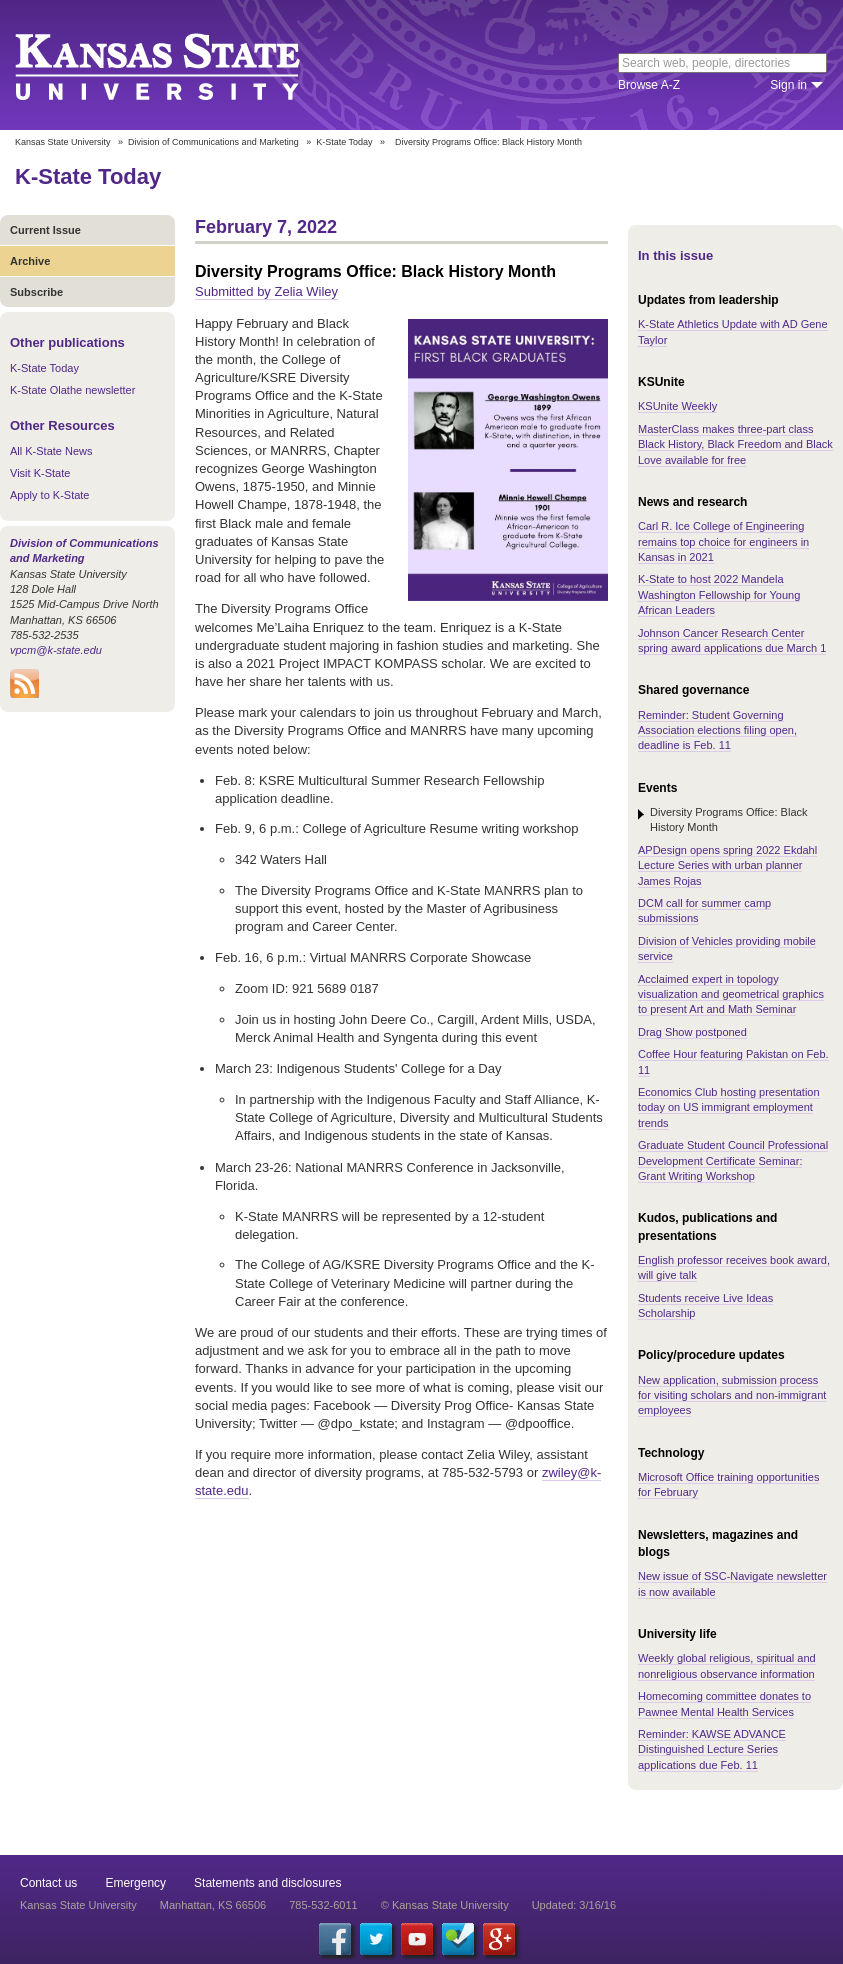 The image size is (843, 1964). I want to click on All K-State News, so click(51, 451).